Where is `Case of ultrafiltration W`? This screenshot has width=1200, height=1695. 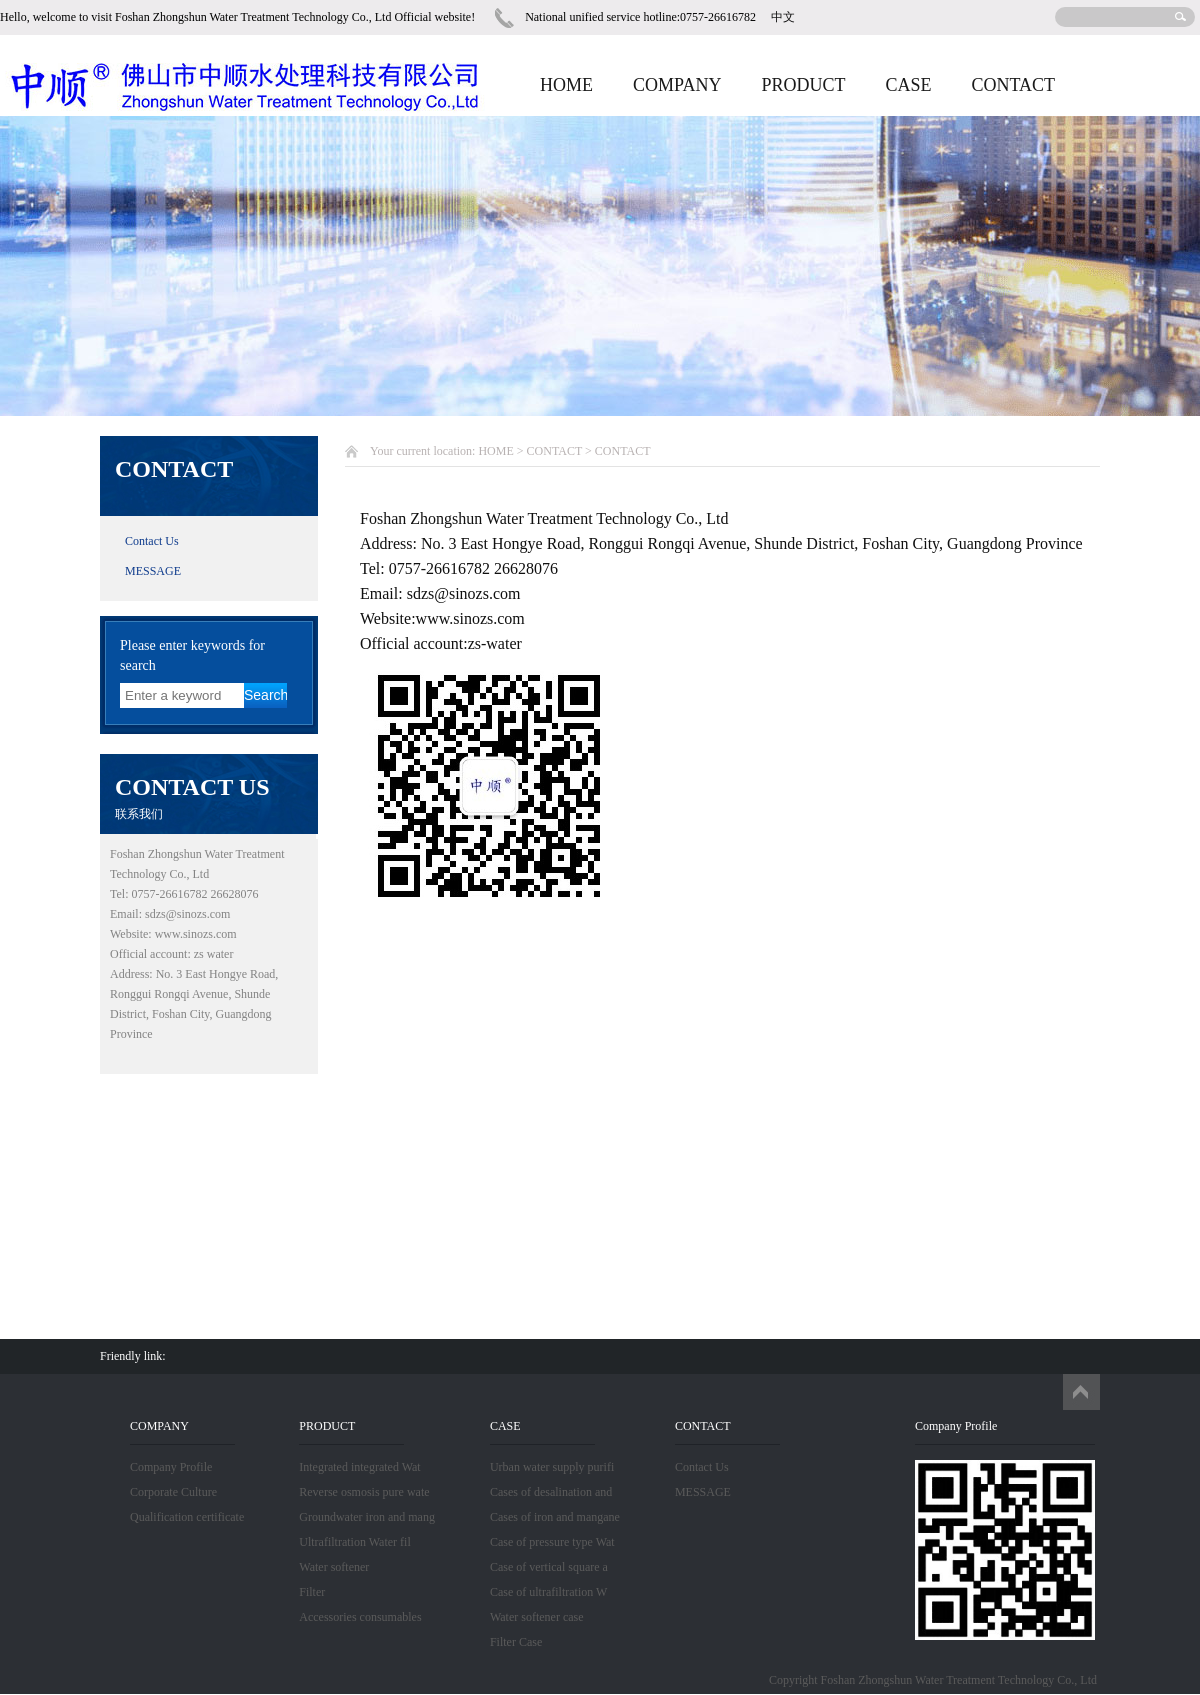
Case of ultrafiltration W is located at coordinates (548, 1592).